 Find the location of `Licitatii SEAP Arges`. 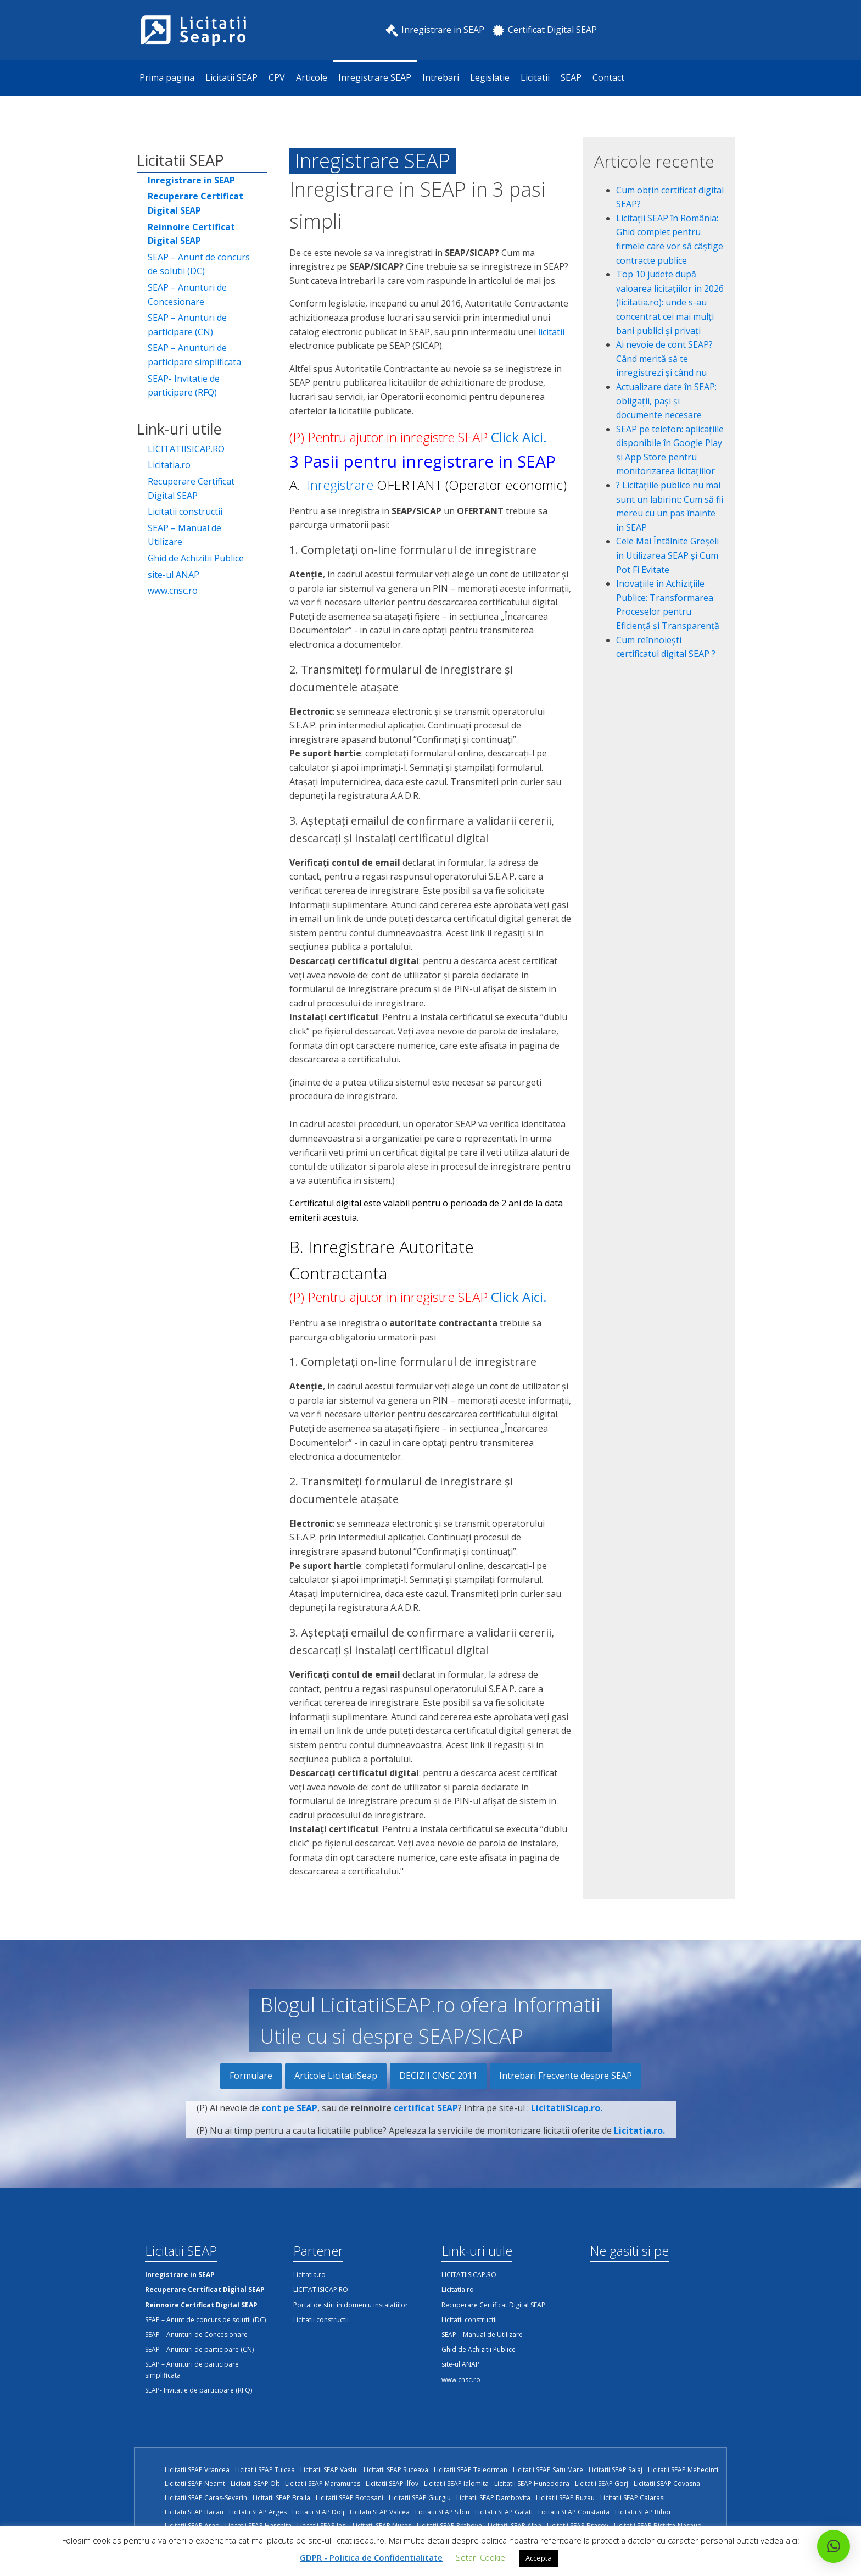

Licitatii SEAP Arges is located at coordinates (258, 2512).